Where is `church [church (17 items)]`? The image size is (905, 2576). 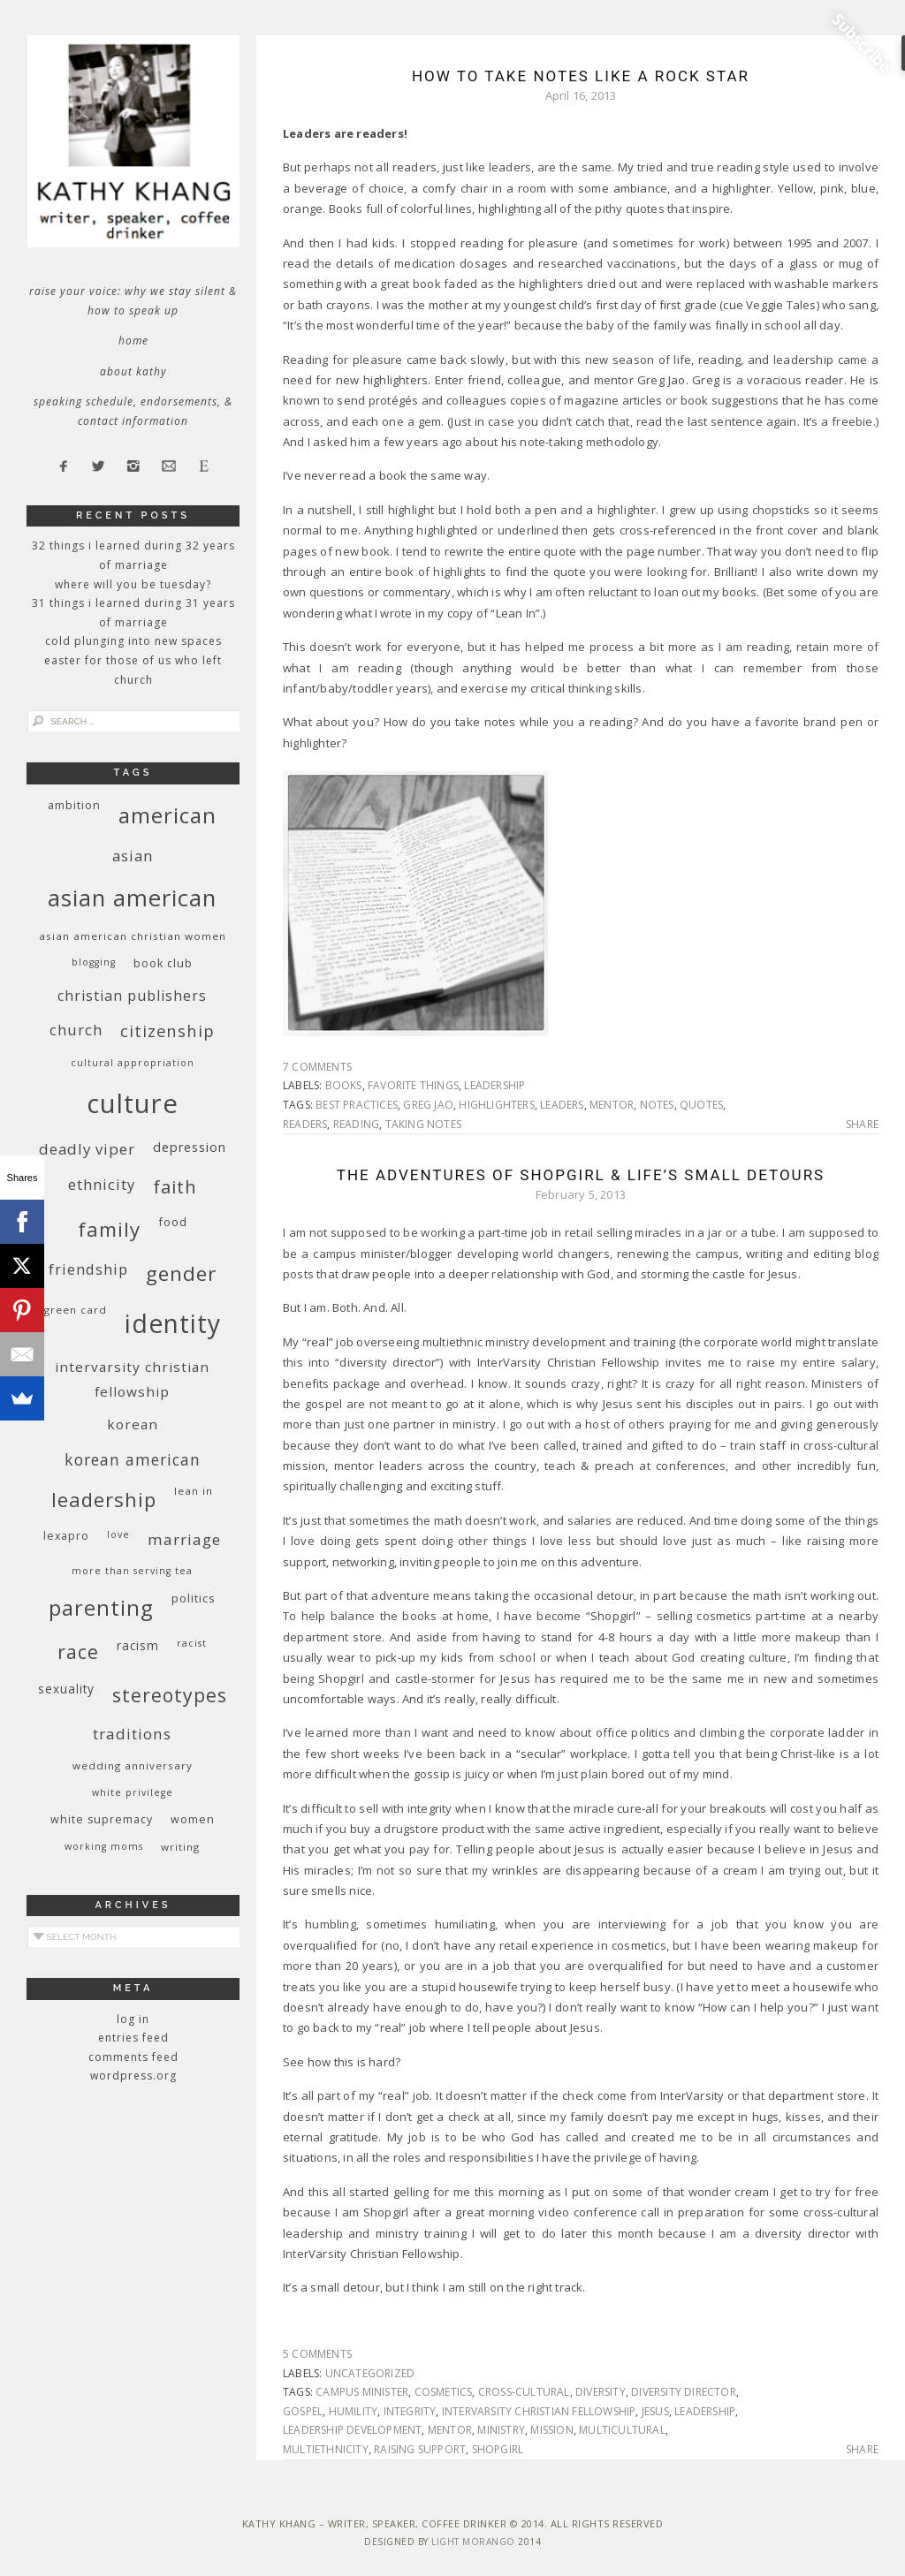
church [church (17 items)] is located at coordinates (76, 1029).